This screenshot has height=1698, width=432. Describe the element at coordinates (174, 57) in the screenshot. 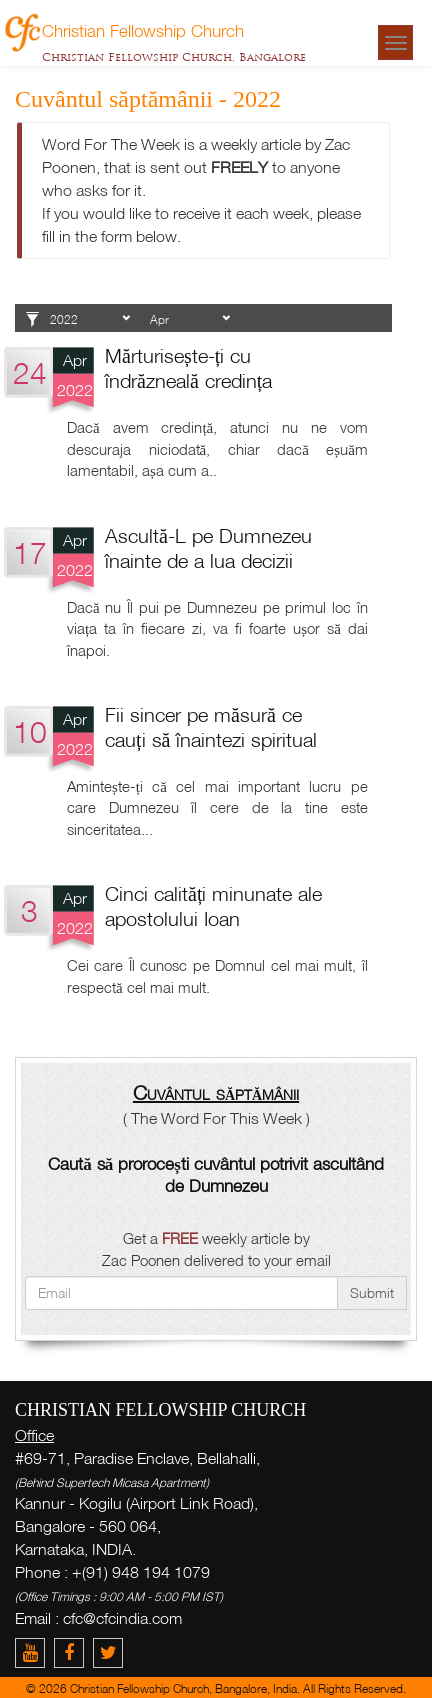

I see `Christian Fellowship Church, Bangalore` at that location.